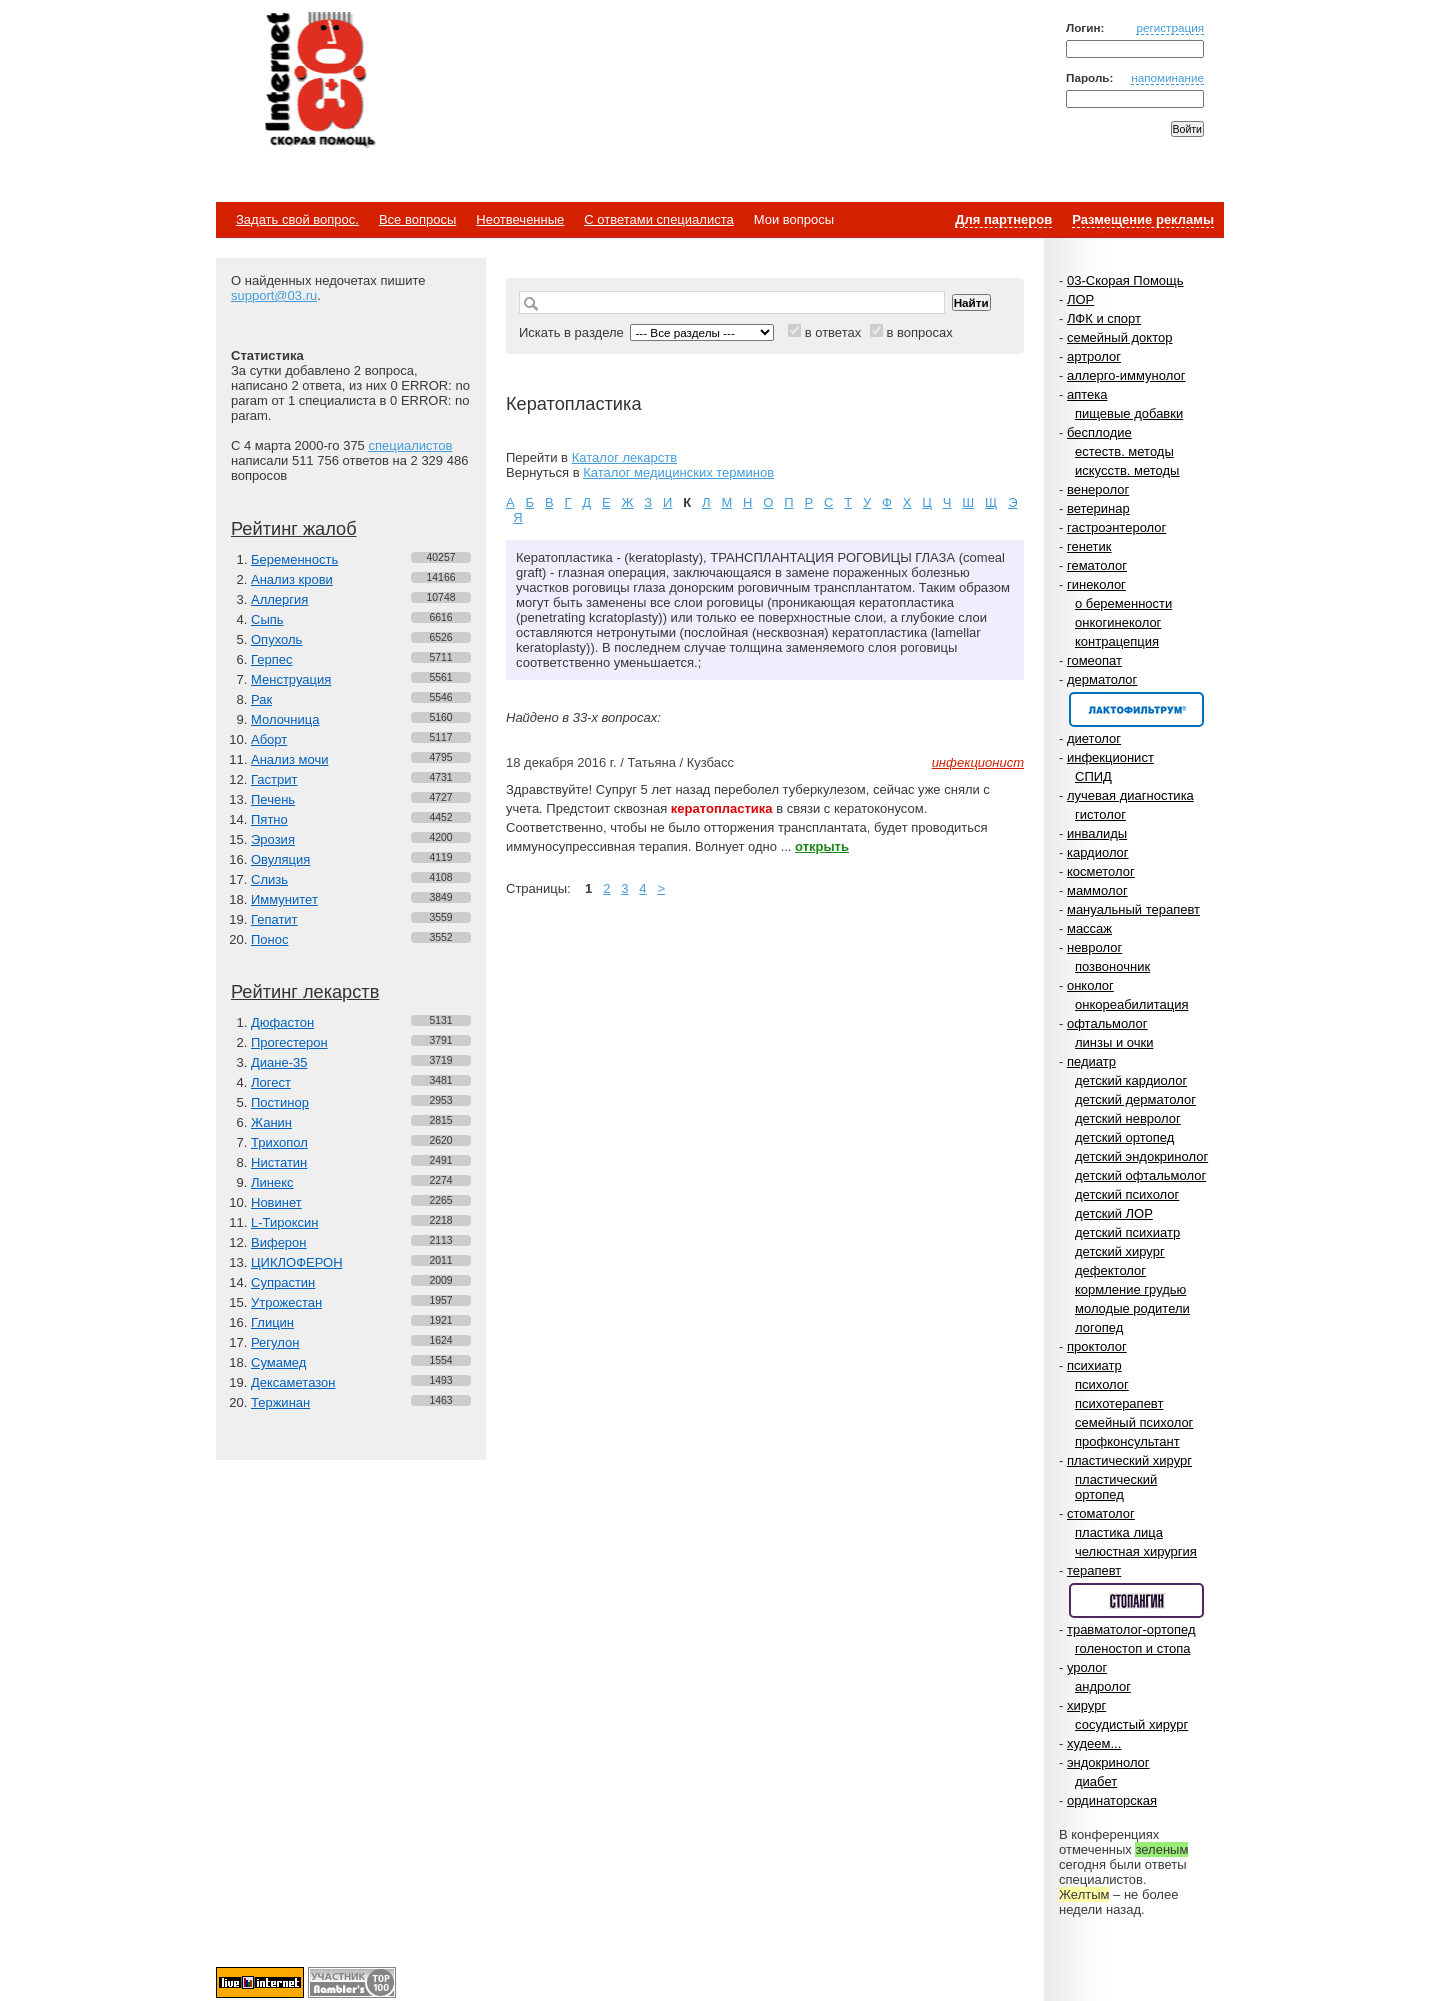  I want to click on ветеринар, so click(1098, 508).